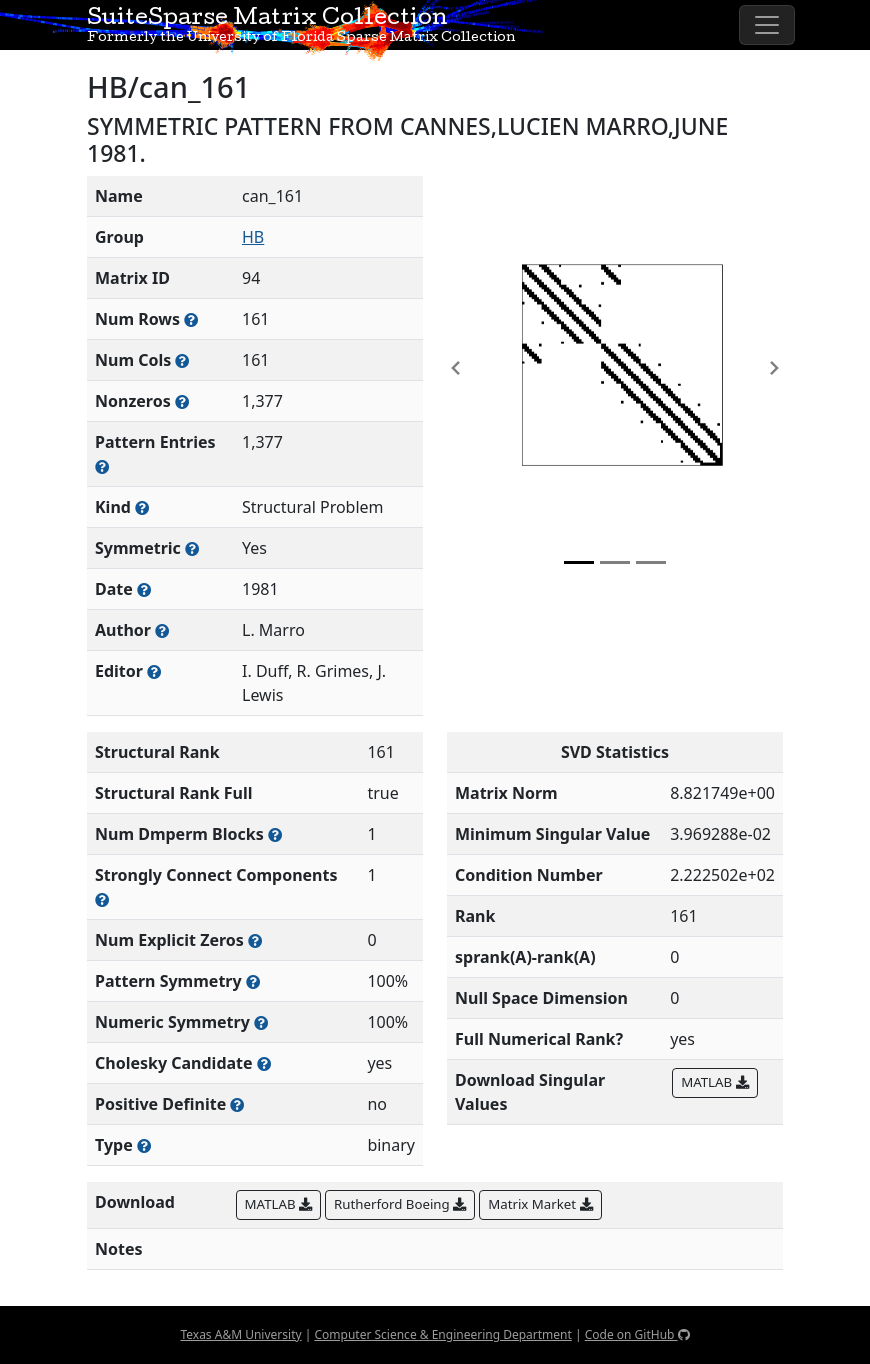  What do you see at coordinates (191, 319) in the screenshot?
I see `[Number of rows in the sparse matrix (often referred to as m)]` at bounding box center [191, 319].